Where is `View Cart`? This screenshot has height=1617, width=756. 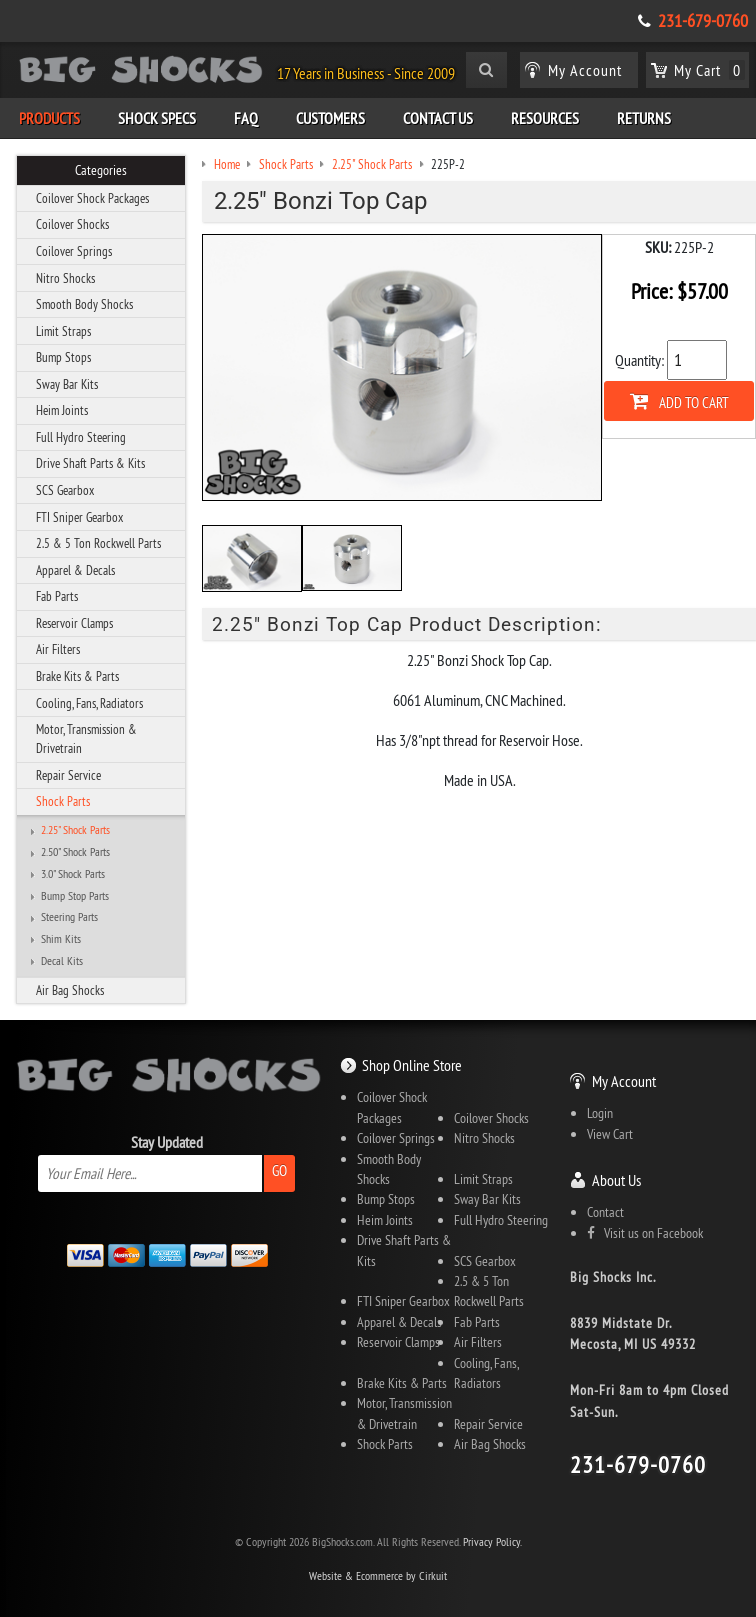 View Cart is located at coordinates (610, 1134).